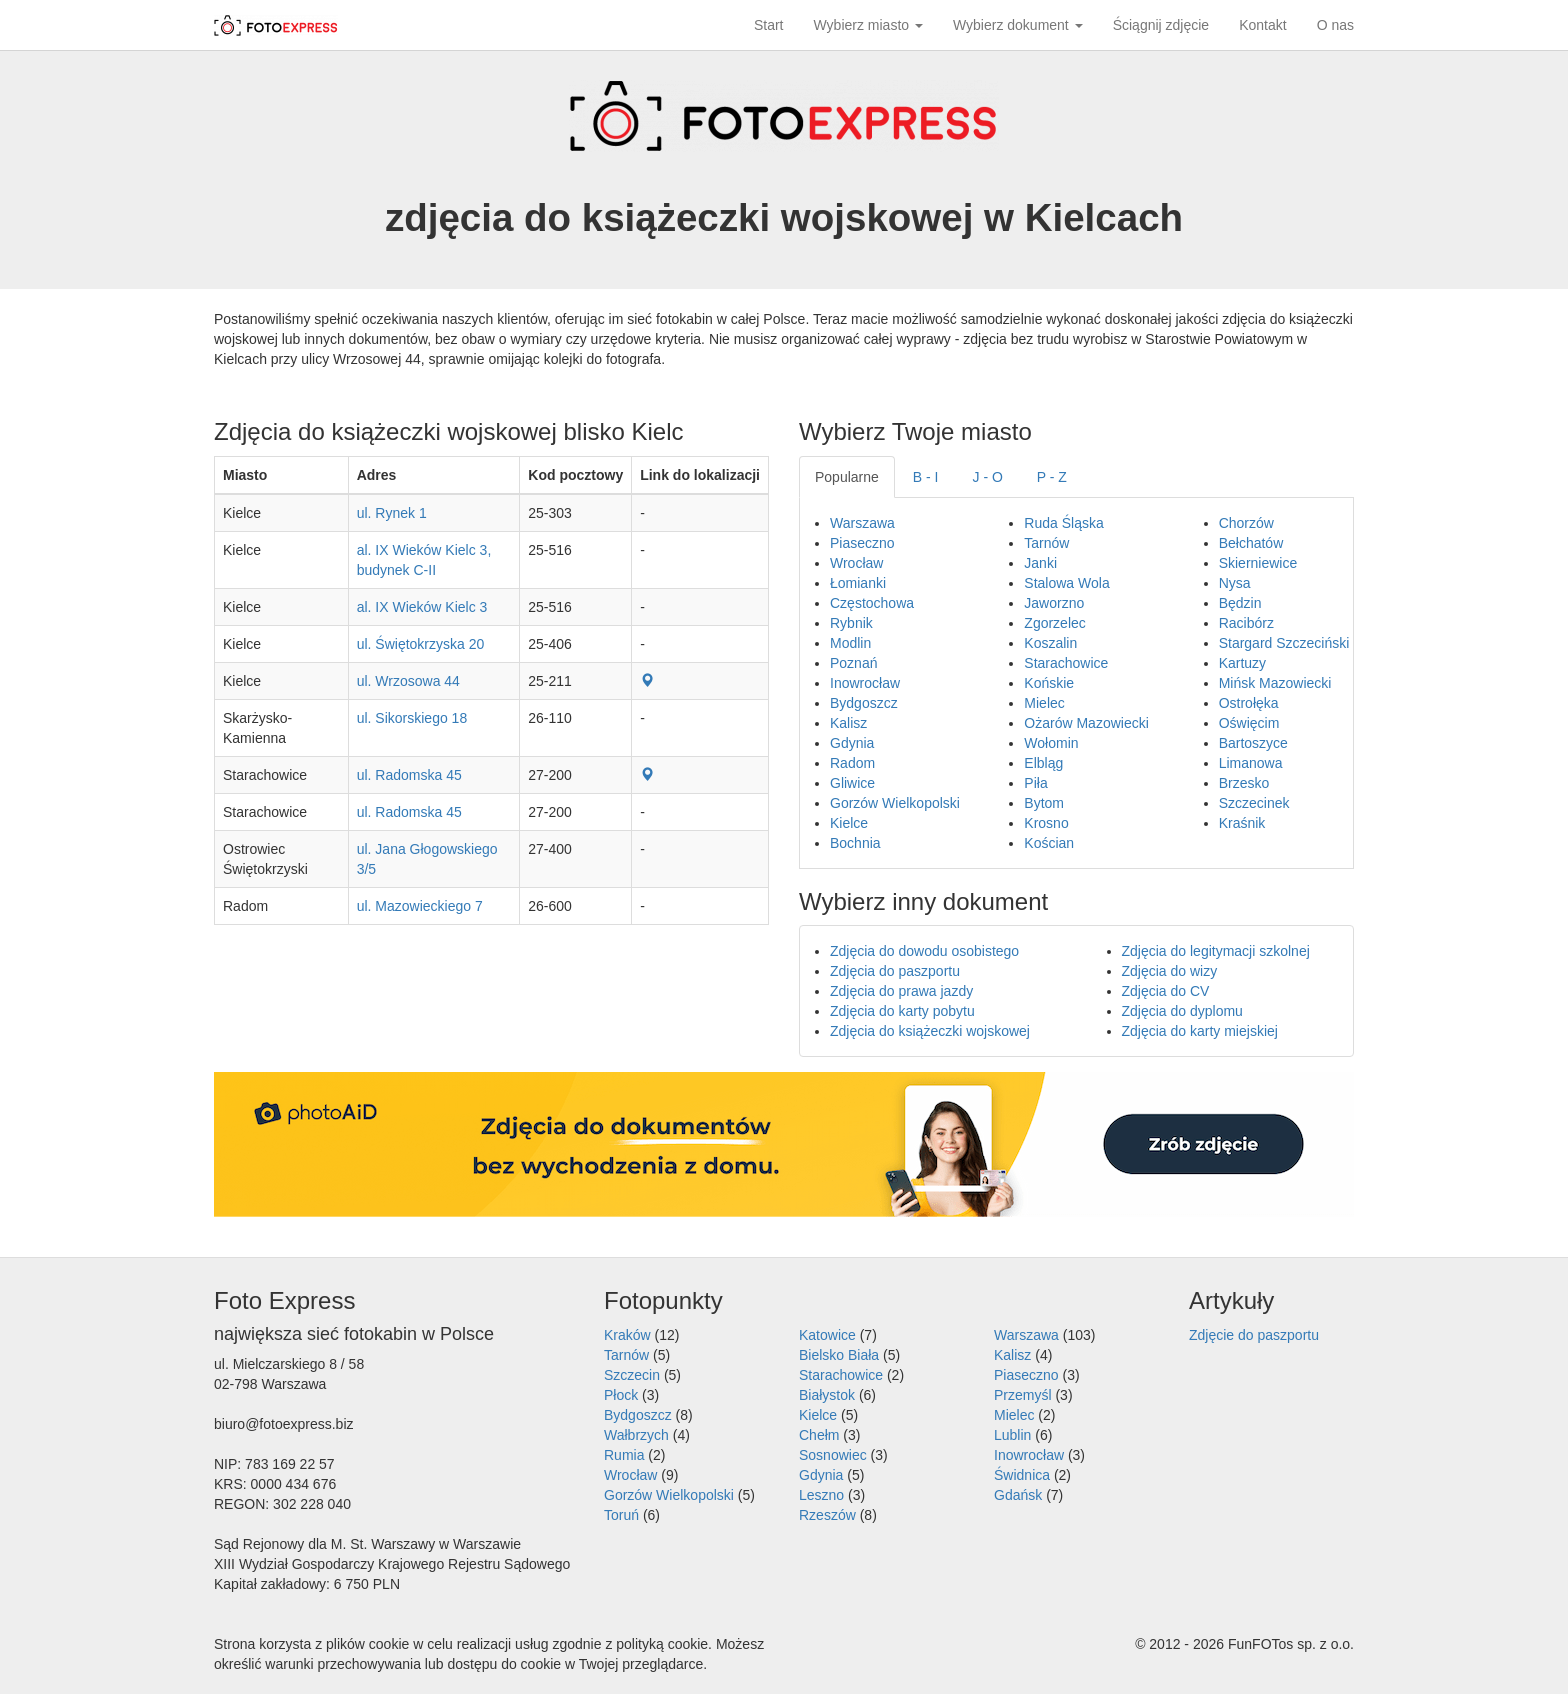 The width and height of the screenshot is (1568, 1694). What do you see at coordinates (1049, 683) in the screenshot?
I see `Końskie` at bounding box center [1049, 683].